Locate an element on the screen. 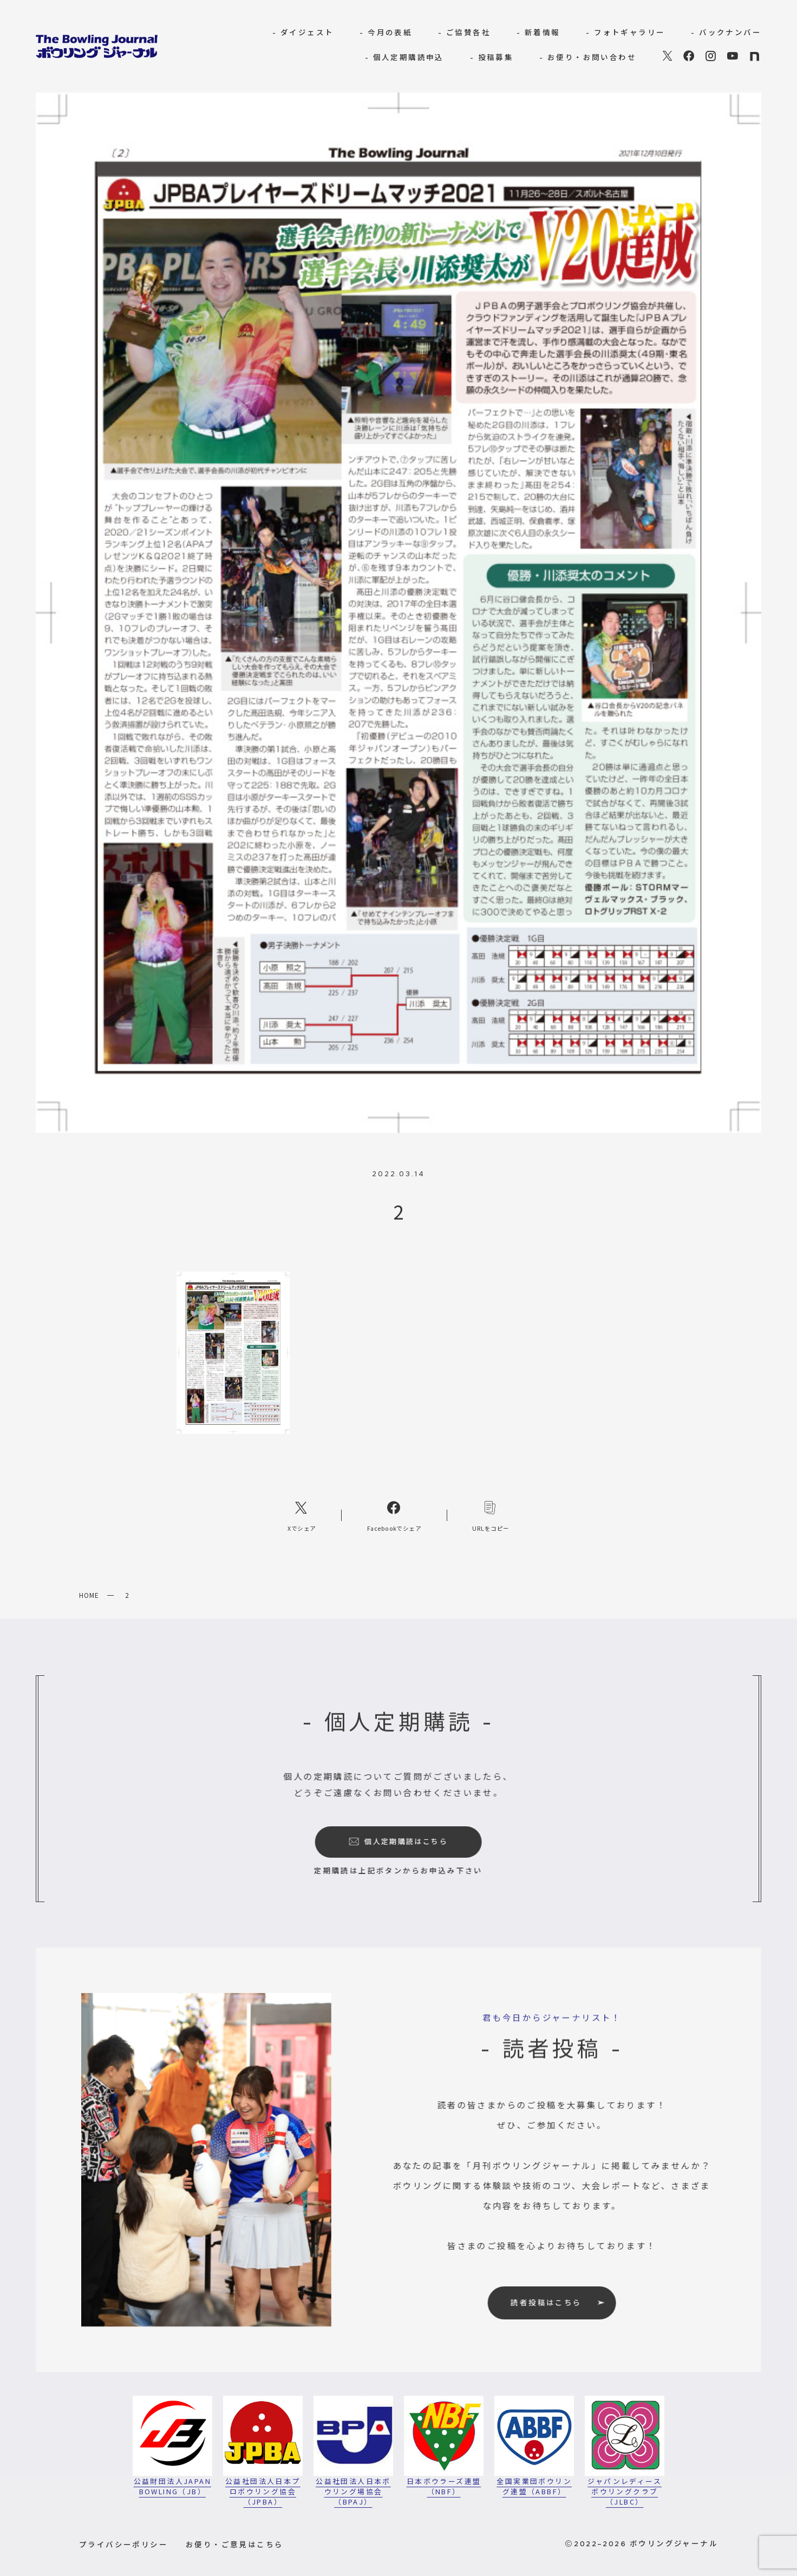  [Xへのリンク] is located at coordinates (301, 1515).